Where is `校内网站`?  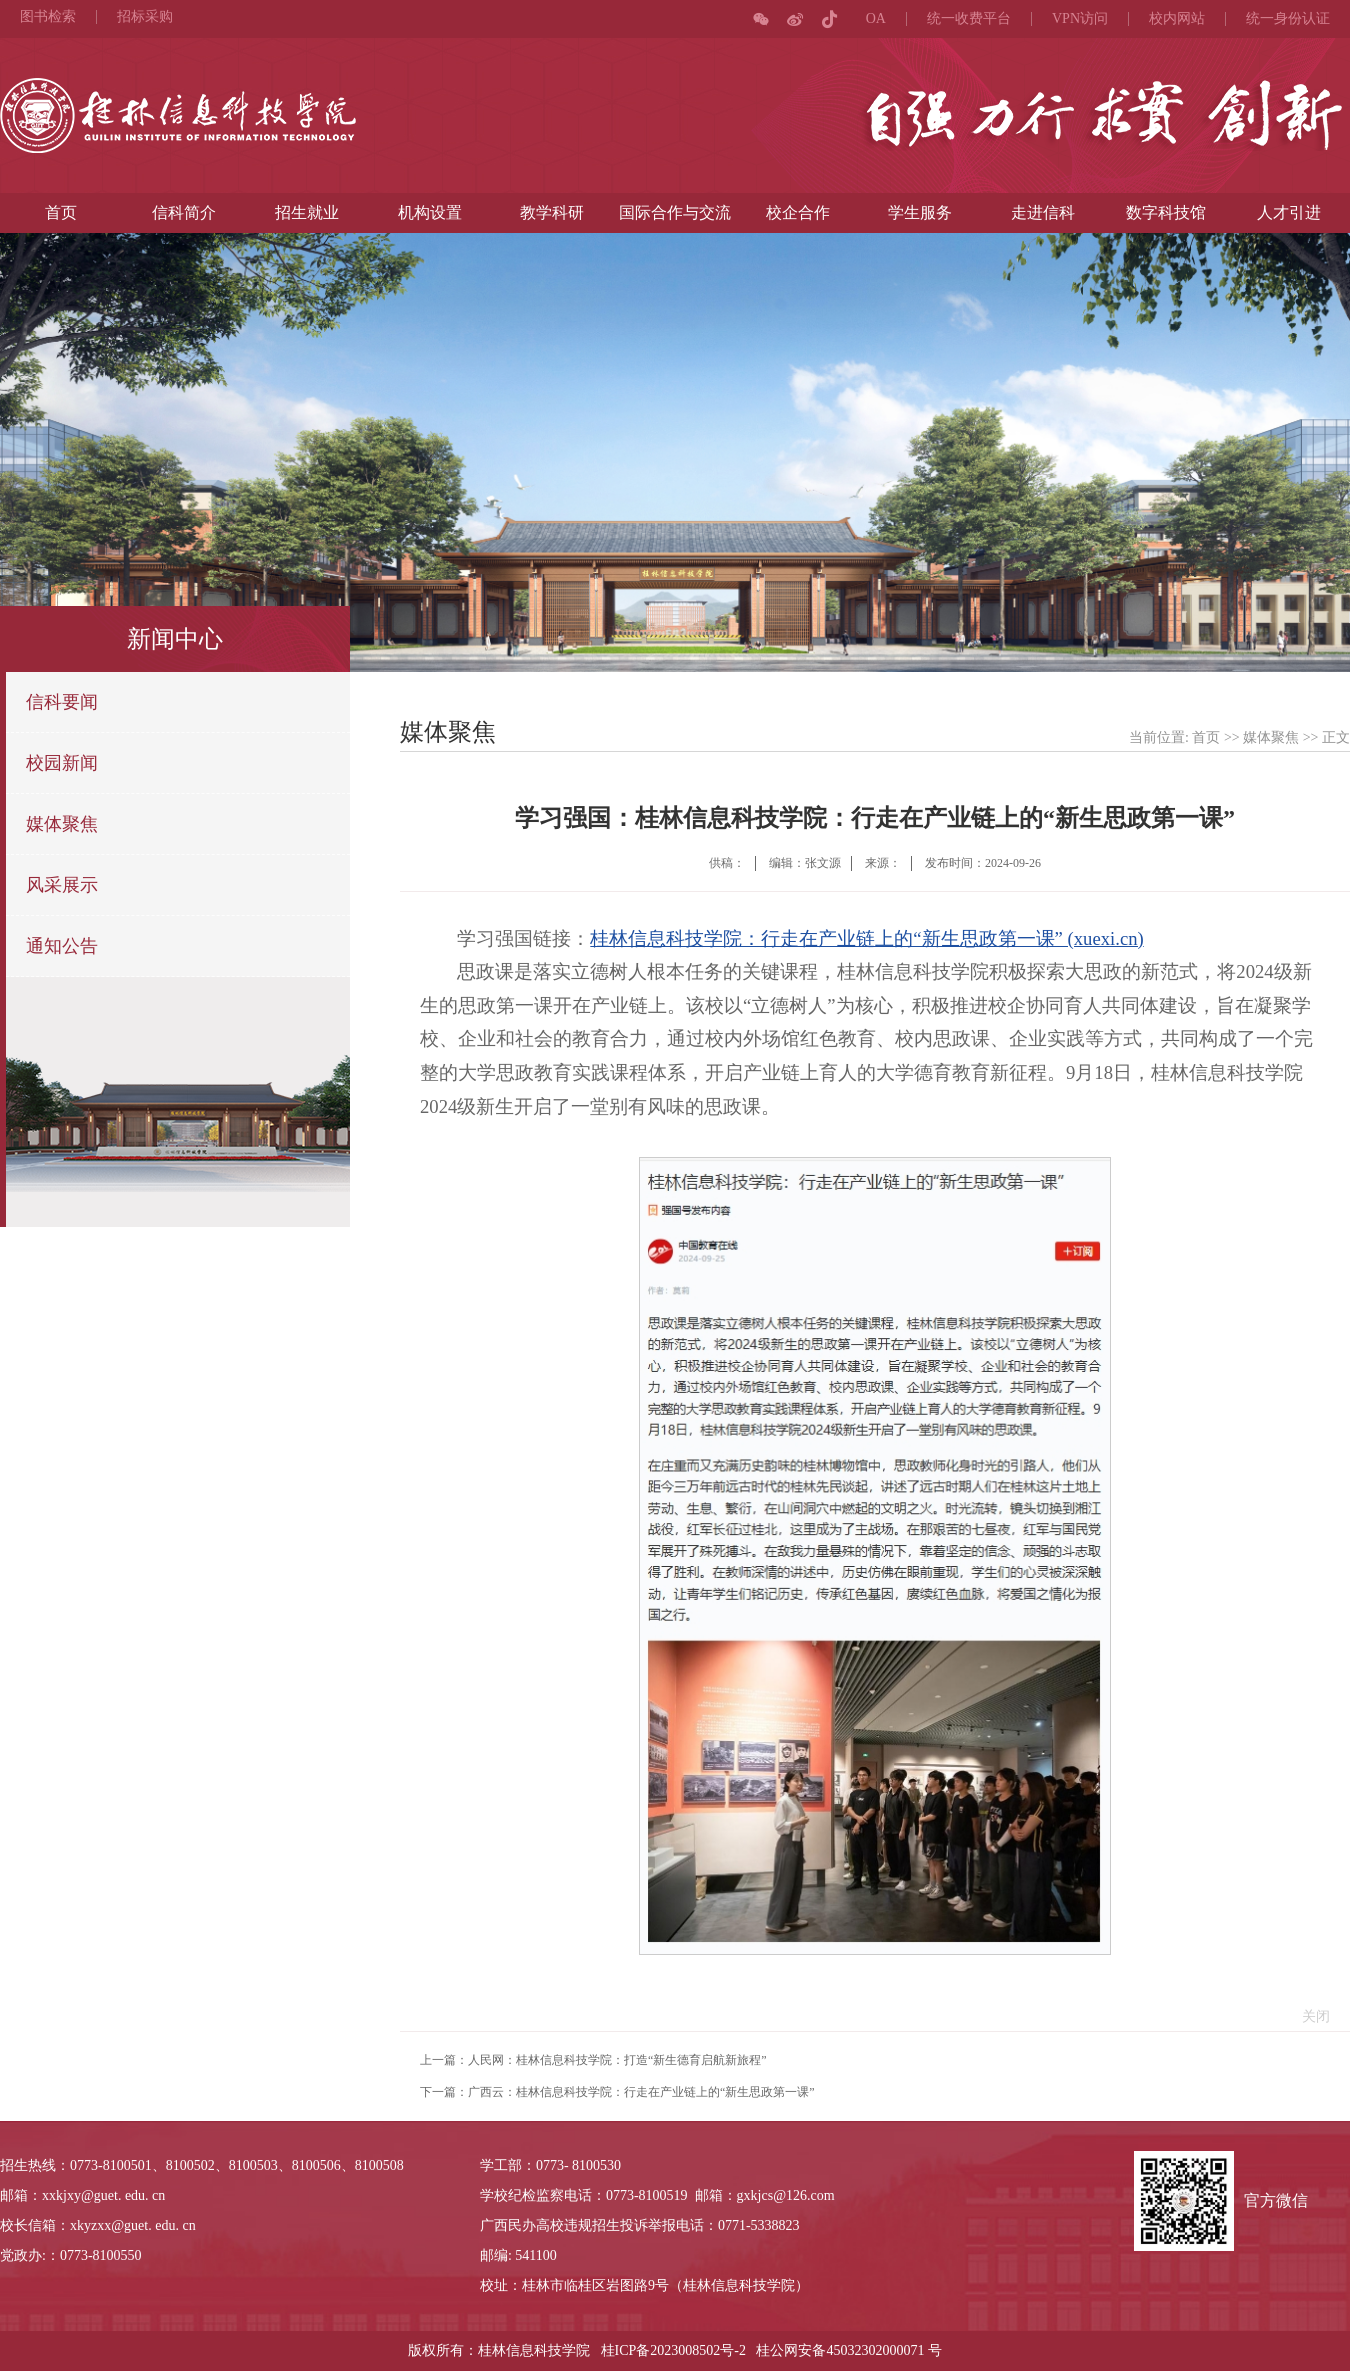 校内网站 is located at coordinates (1177, 19).